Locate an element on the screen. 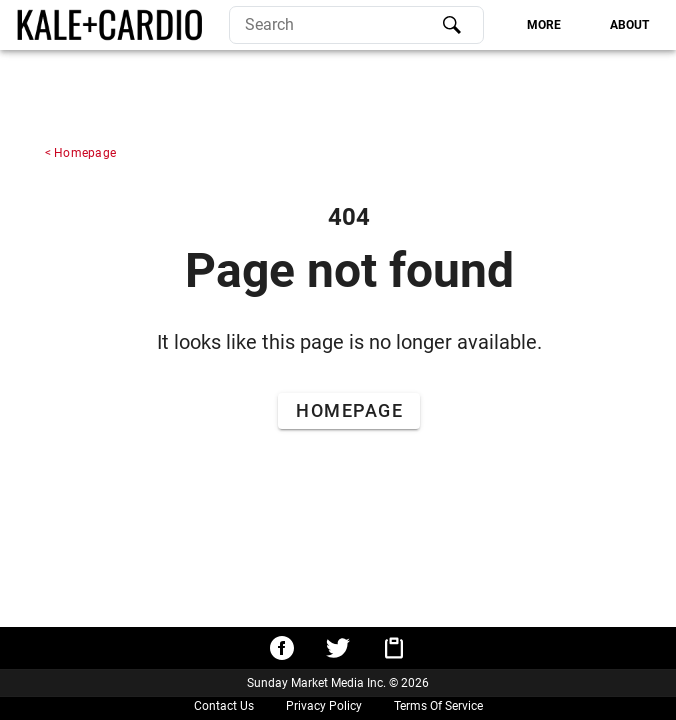  [Go to Home Page] is located at coordinates (348, 411).